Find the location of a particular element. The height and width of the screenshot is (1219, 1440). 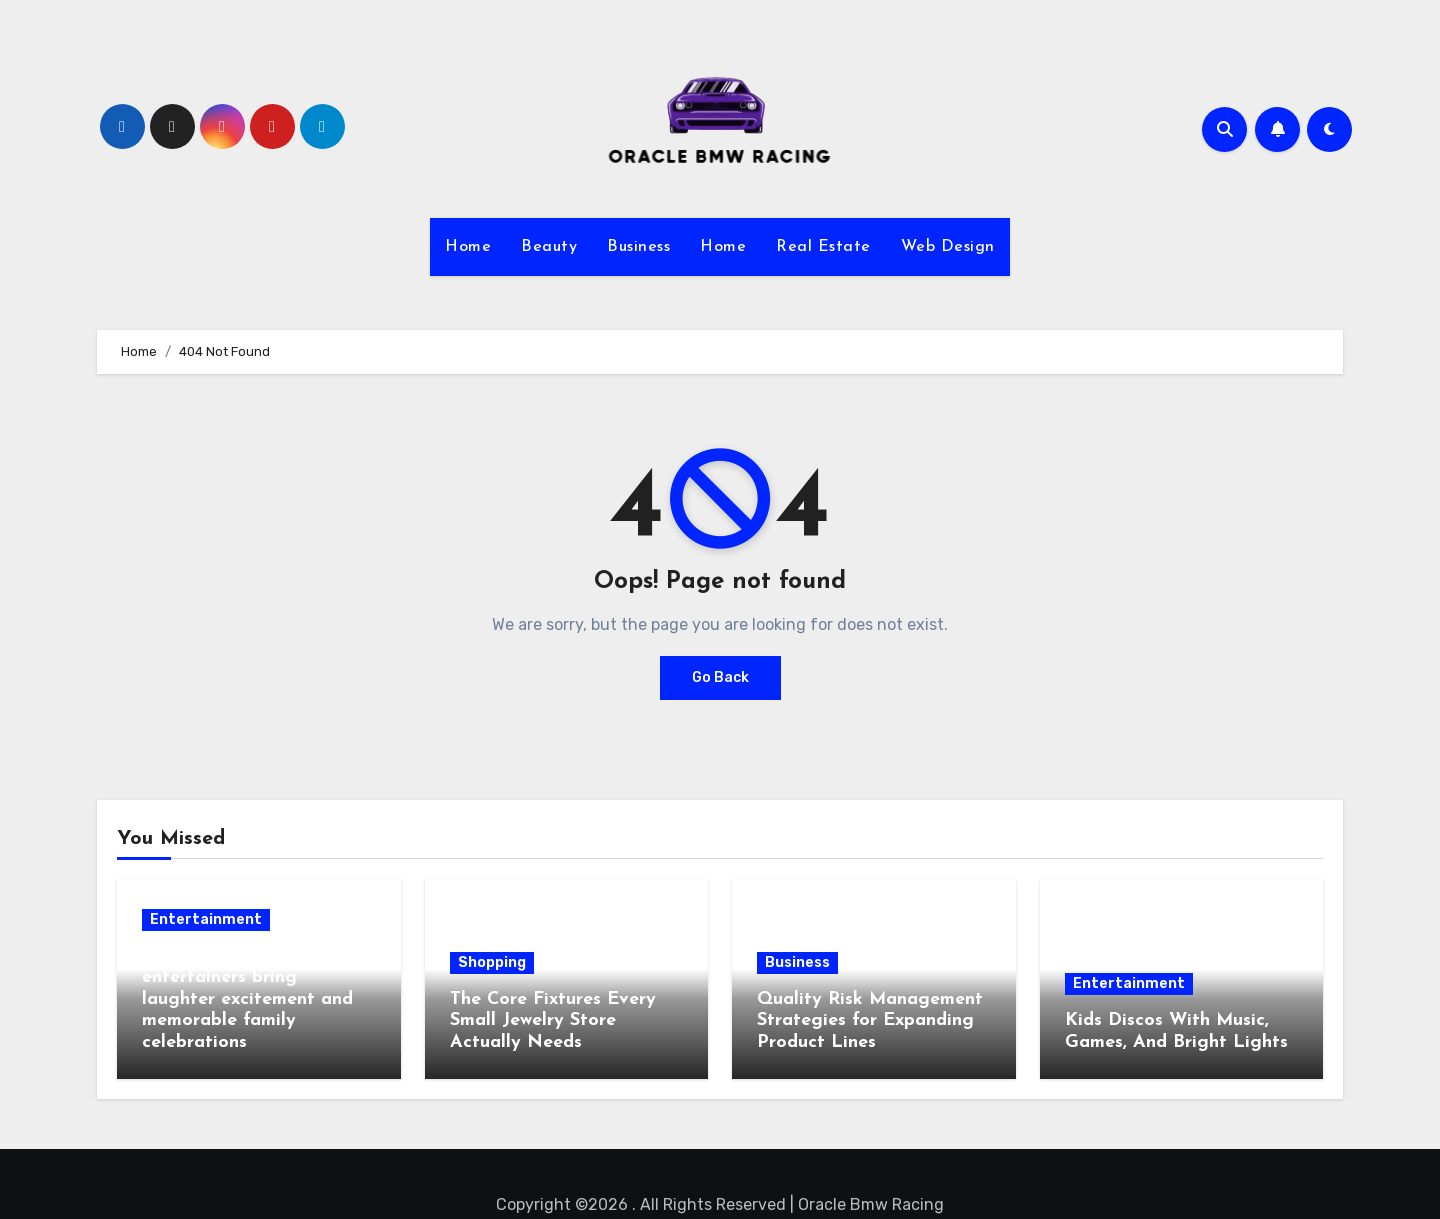

The Core Fixtures Every Small Jewelry Store Actually Needs is located at coordinates (553, 1021).